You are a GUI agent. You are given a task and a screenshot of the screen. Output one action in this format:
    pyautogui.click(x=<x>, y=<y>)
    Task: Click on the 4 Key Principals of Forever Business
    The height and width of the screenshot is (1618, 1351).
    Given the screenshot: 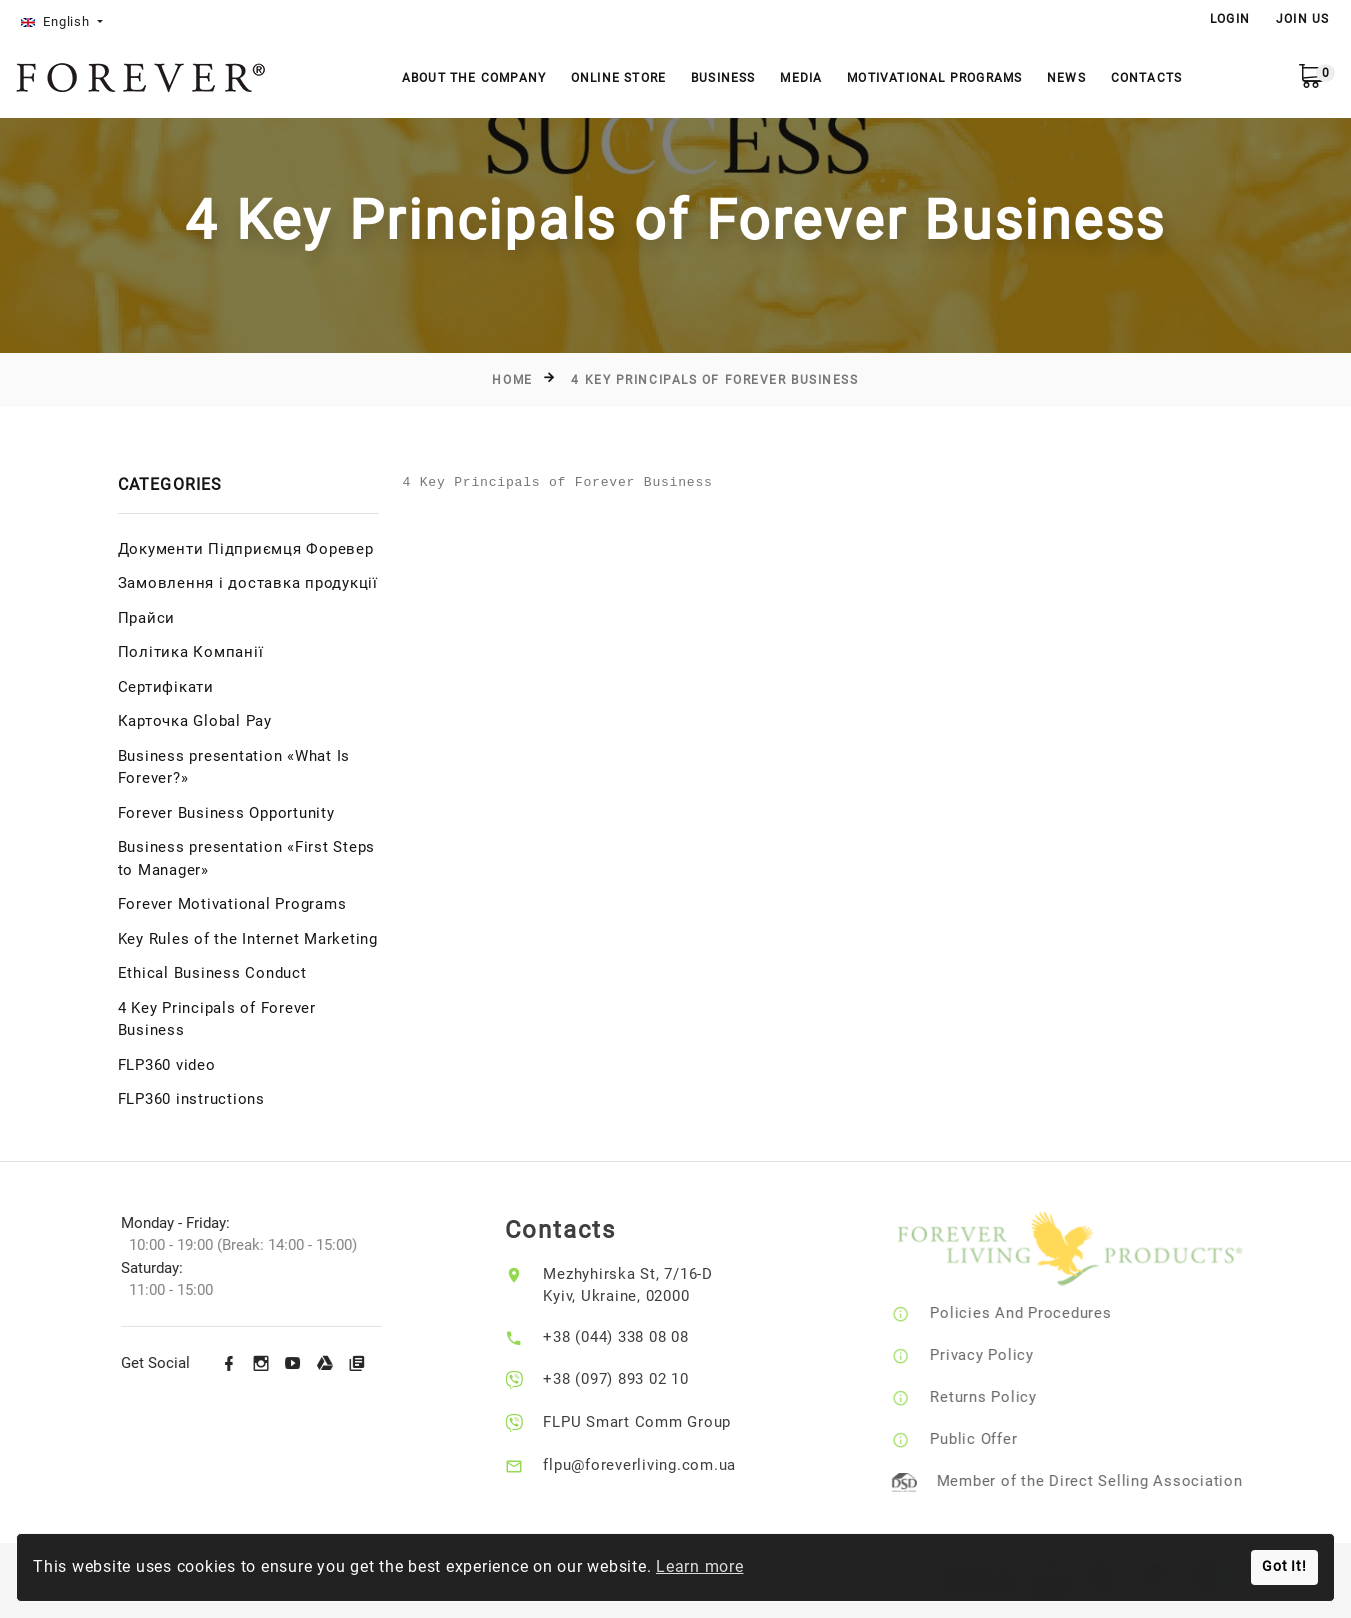 What is the action you would take?
    pyautogui.click(x=714, y=380)
    